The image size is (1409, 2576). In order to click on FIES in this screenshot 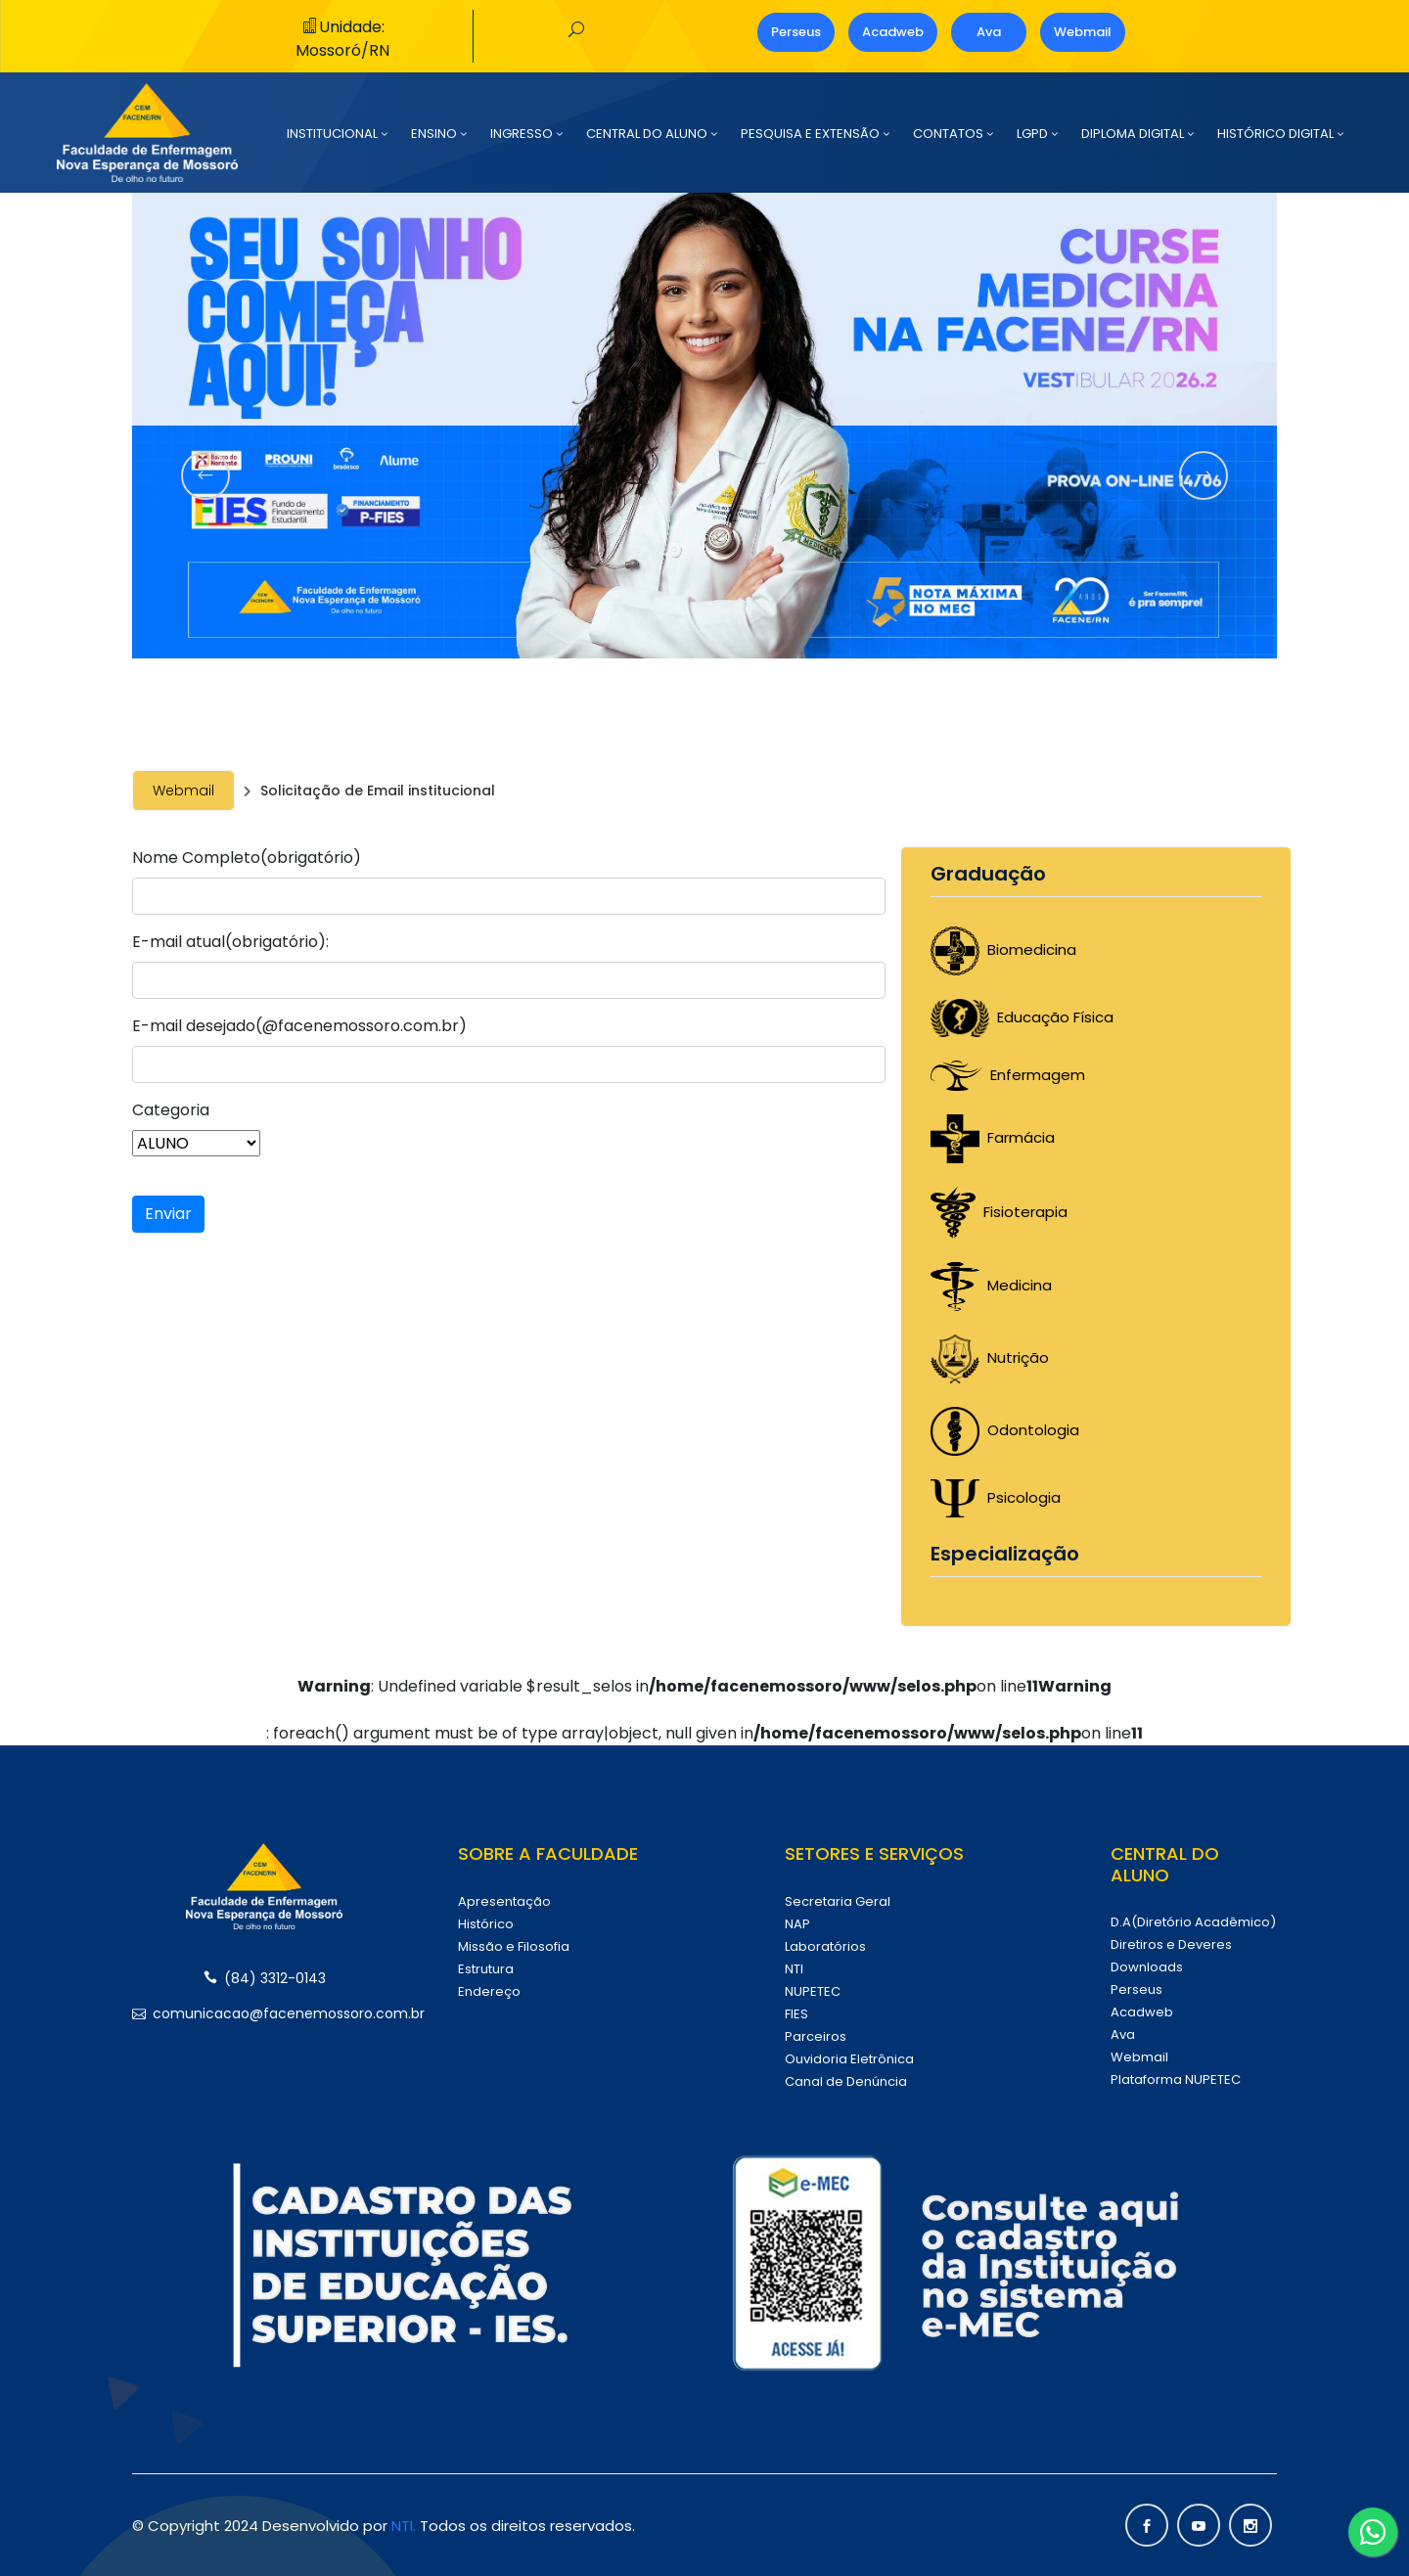, I will do `click(796, 2014)`.